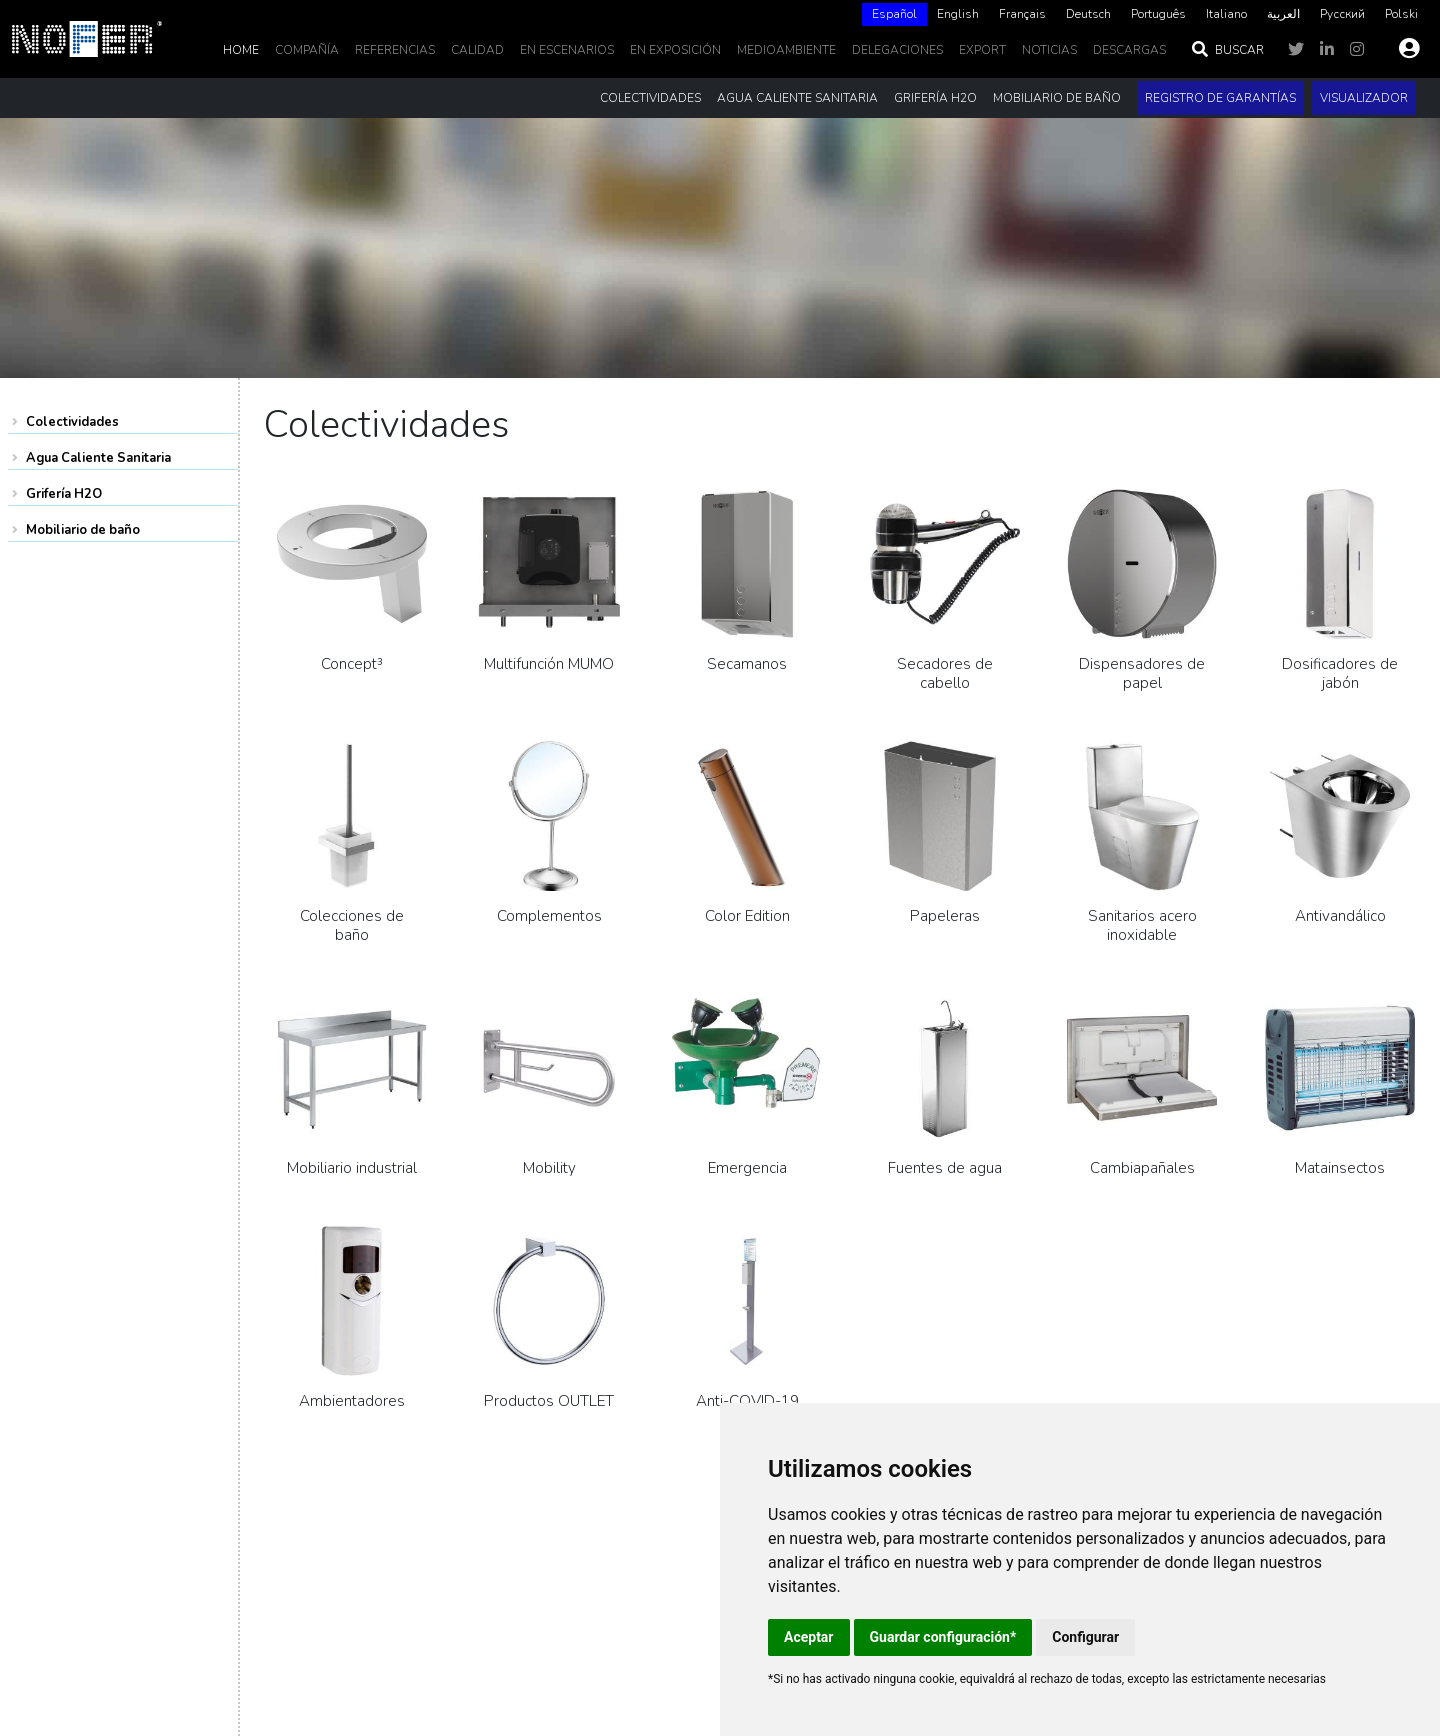 Image resolution: width=1440 pixels, height=1736 pixels. I want to click on Deutsch, so click(1088, 14).